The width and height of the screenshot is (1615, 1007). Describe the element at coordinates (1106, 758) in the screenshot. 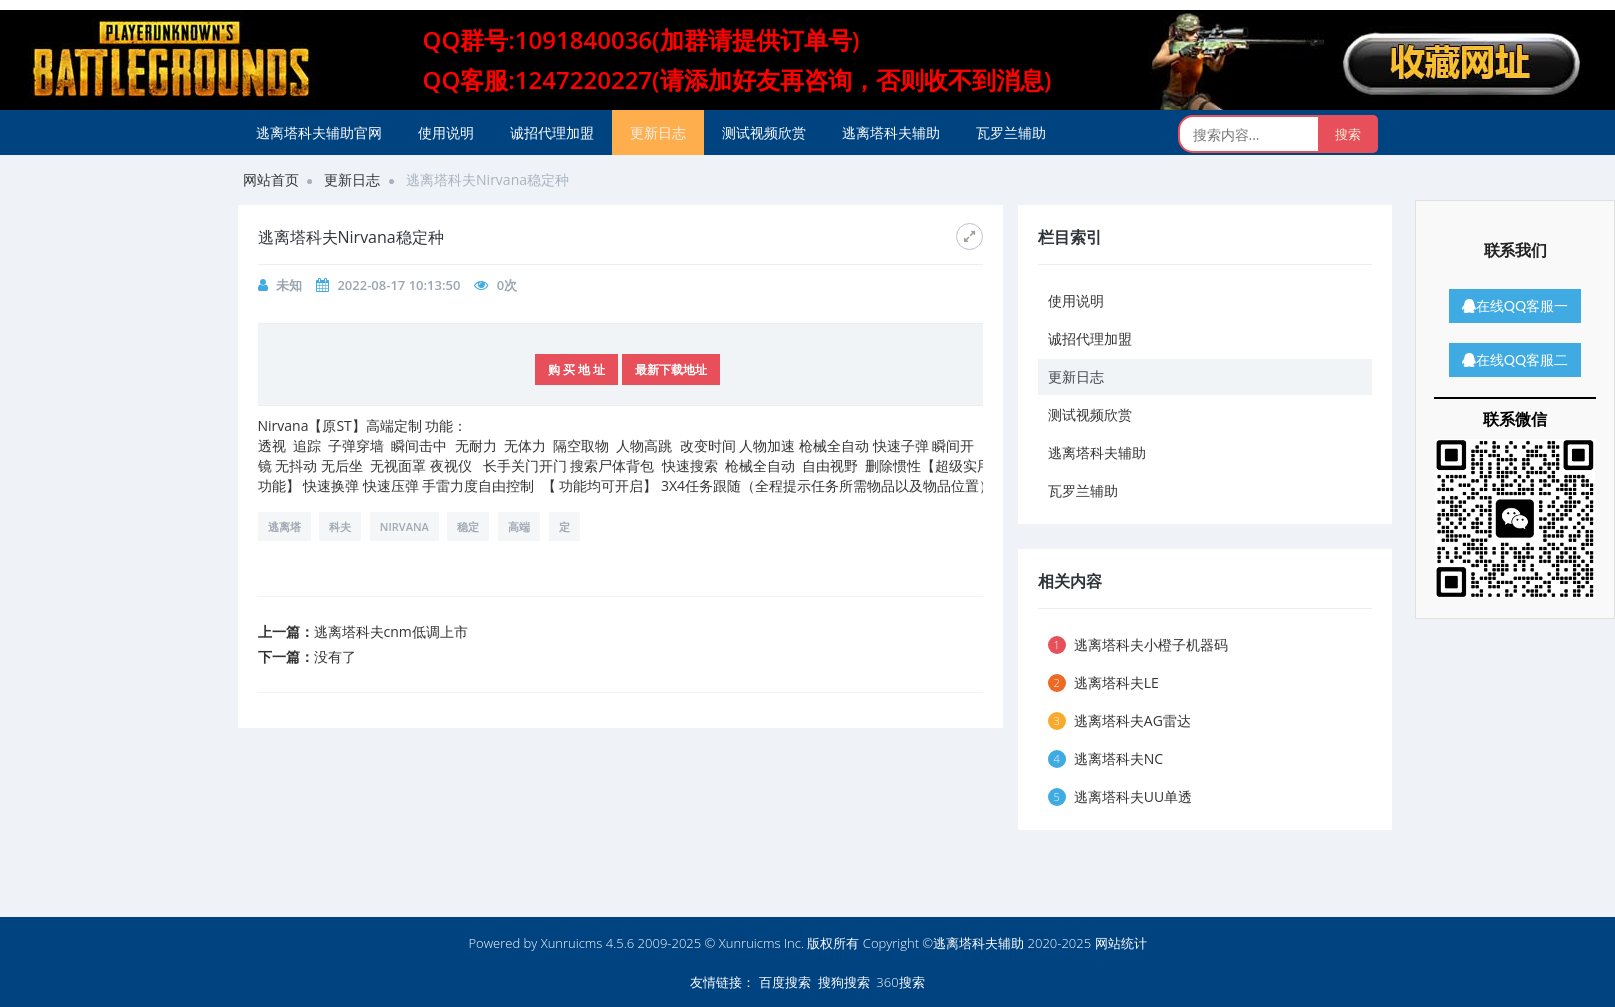

I see `逃离塔科夫NC` at that location.